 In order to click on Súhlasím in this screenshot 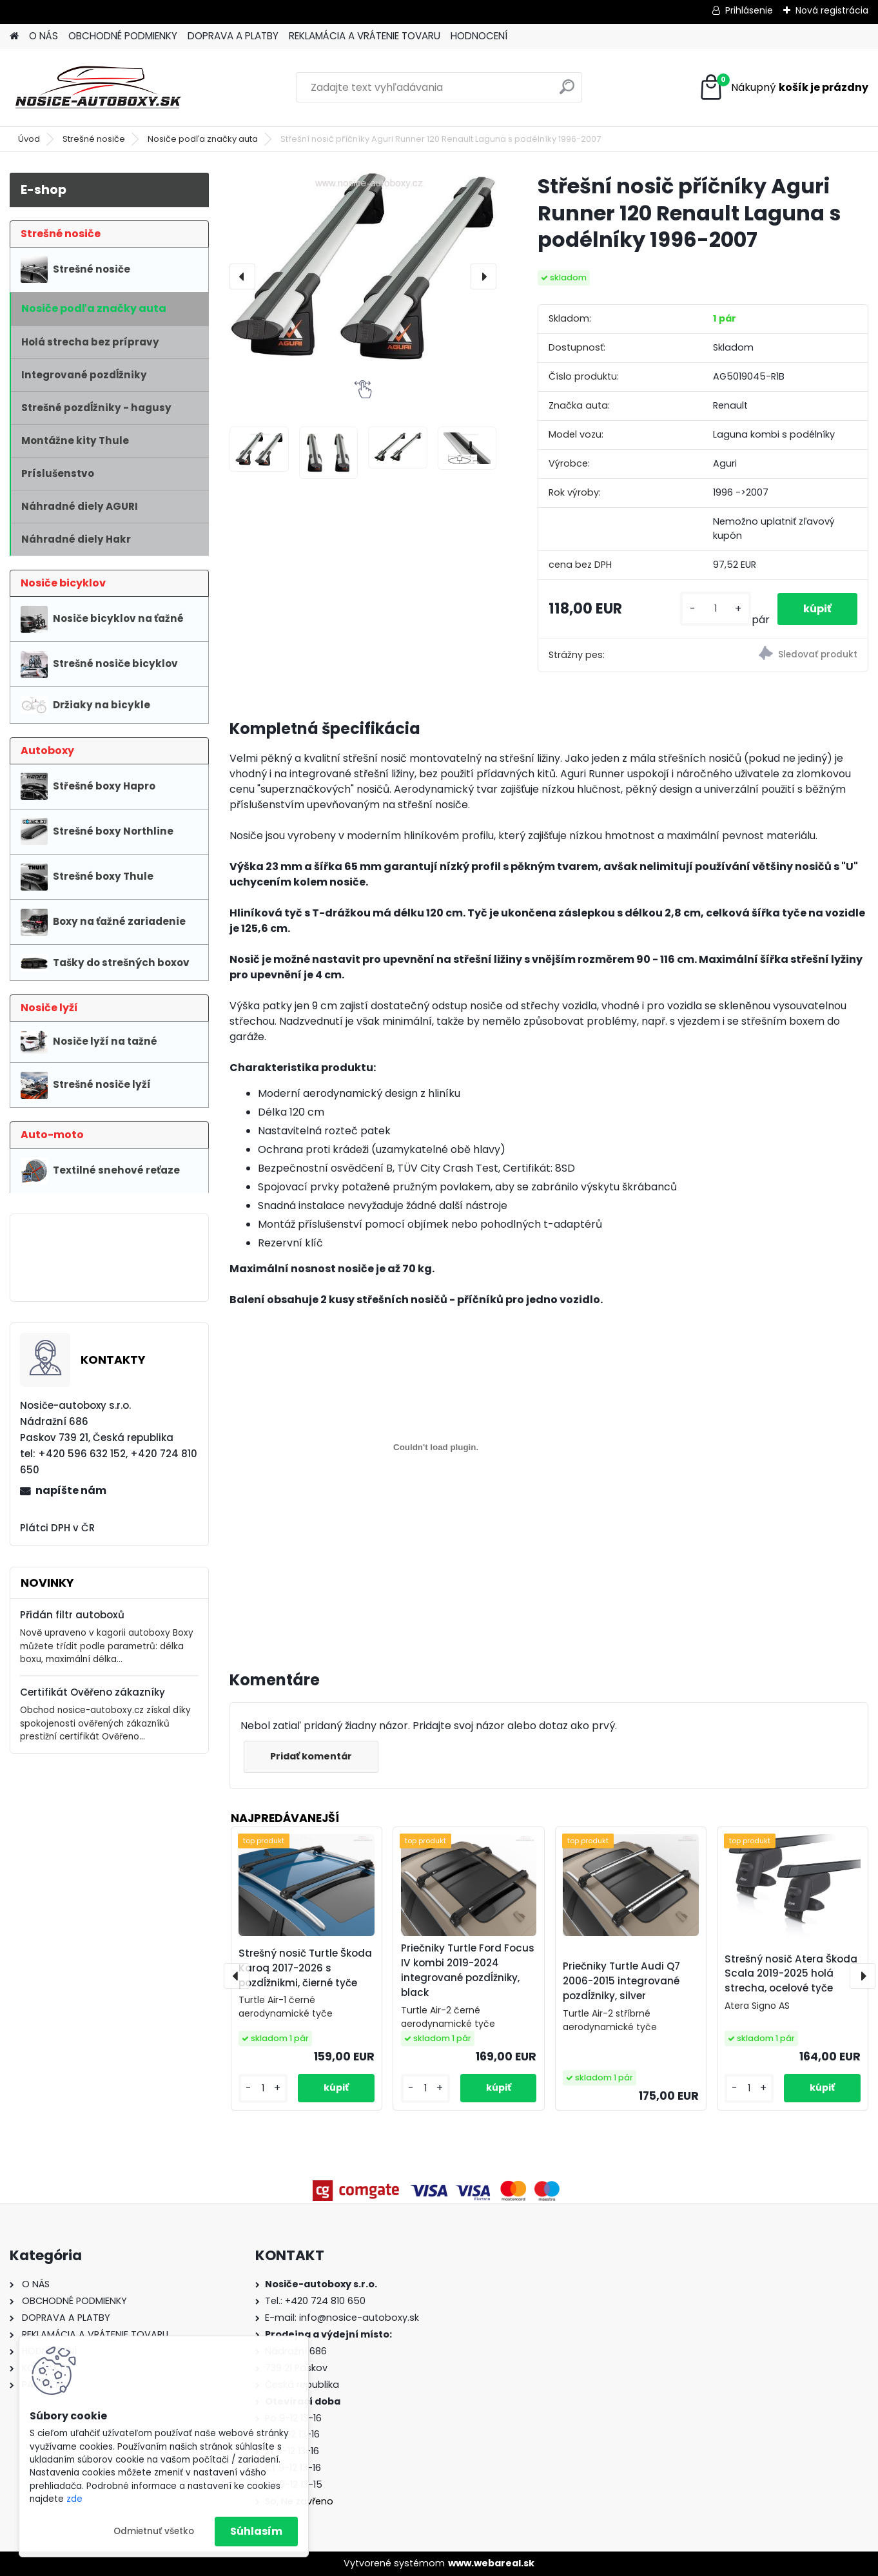, I will do `click(256, 2531)`.